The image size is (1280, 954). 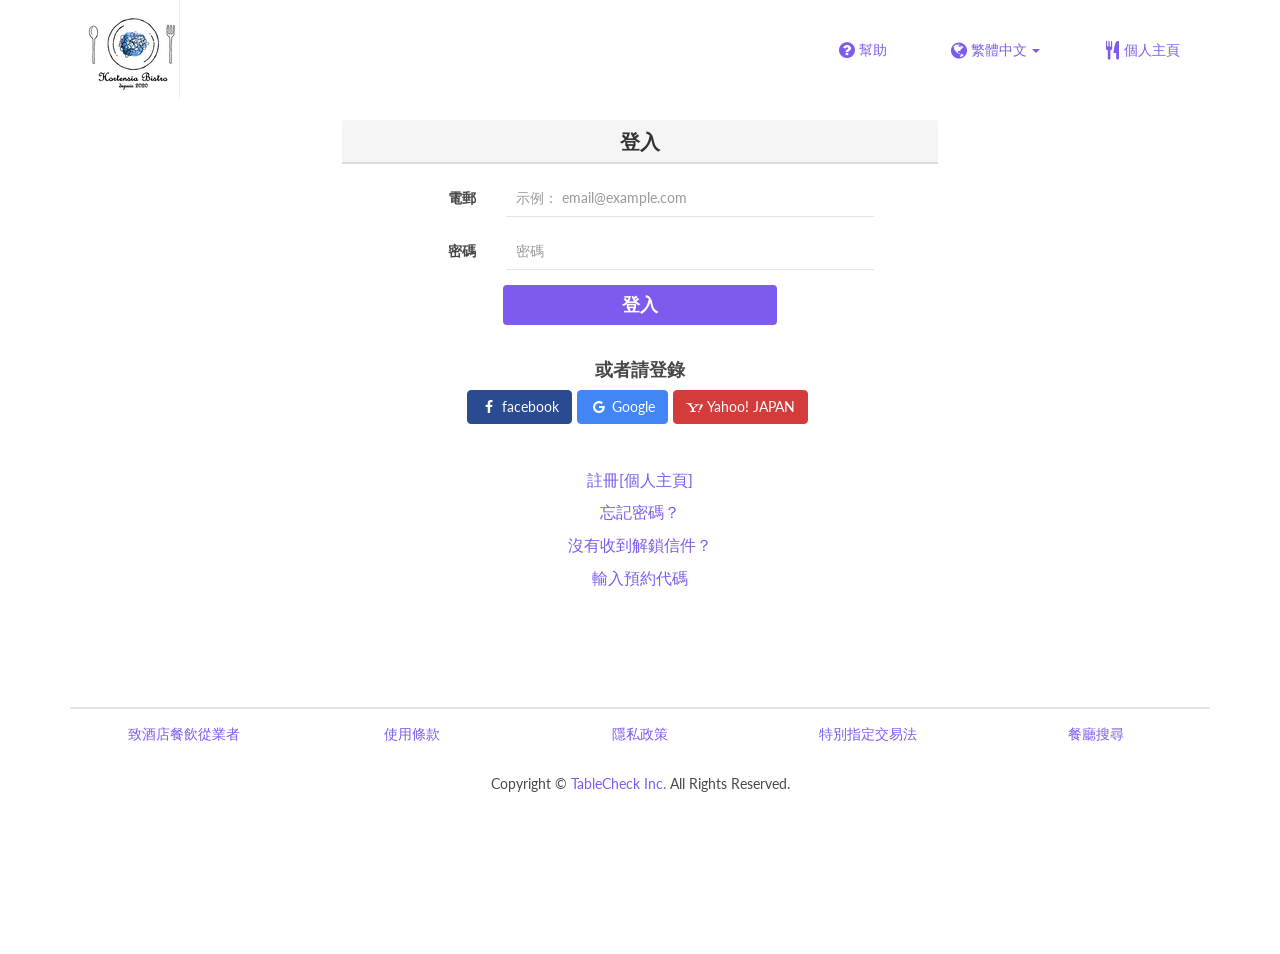 I want to click on 登入, so click(x=640, y=304).